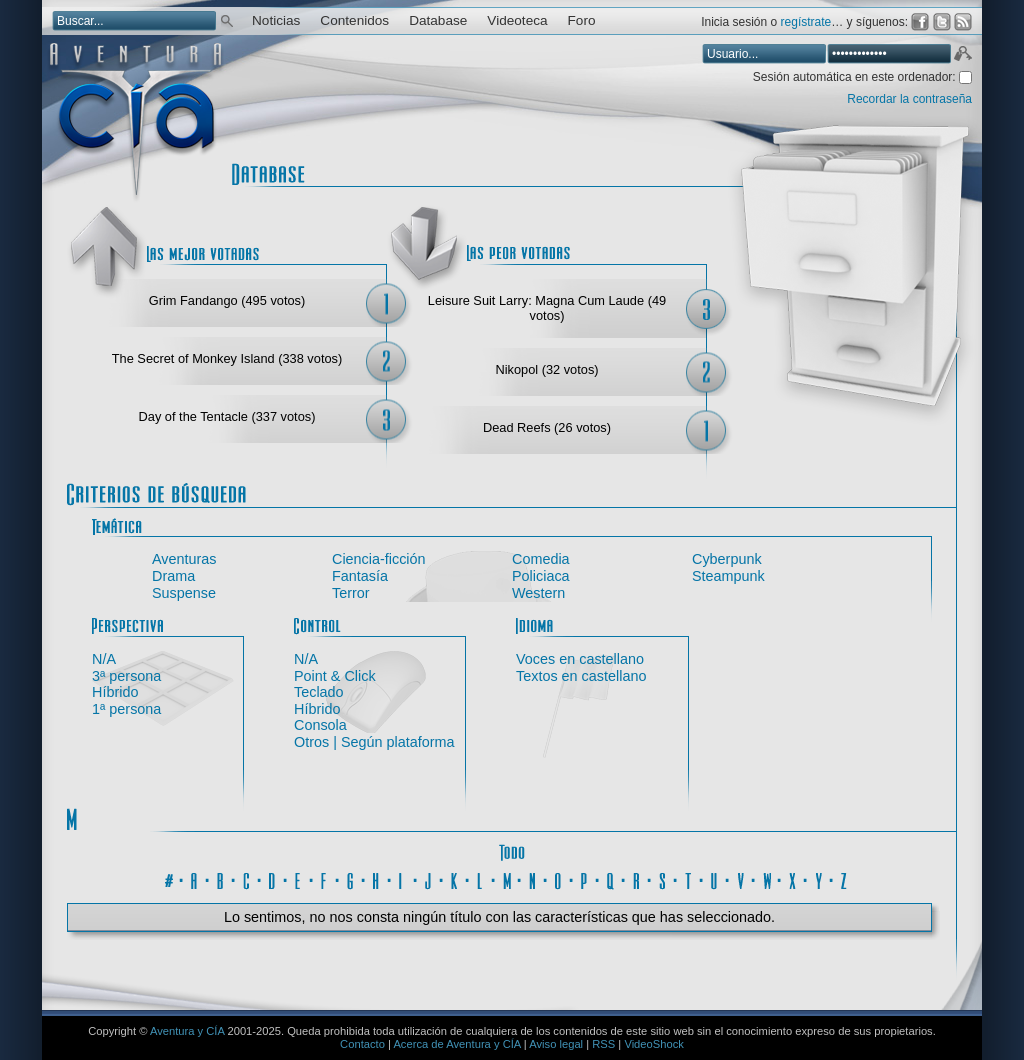 This screenshot has width=1024, height=1060. I want to click on Leisure Suit Larry: Magna Cum Laude (49 votos), so click(547, 308).